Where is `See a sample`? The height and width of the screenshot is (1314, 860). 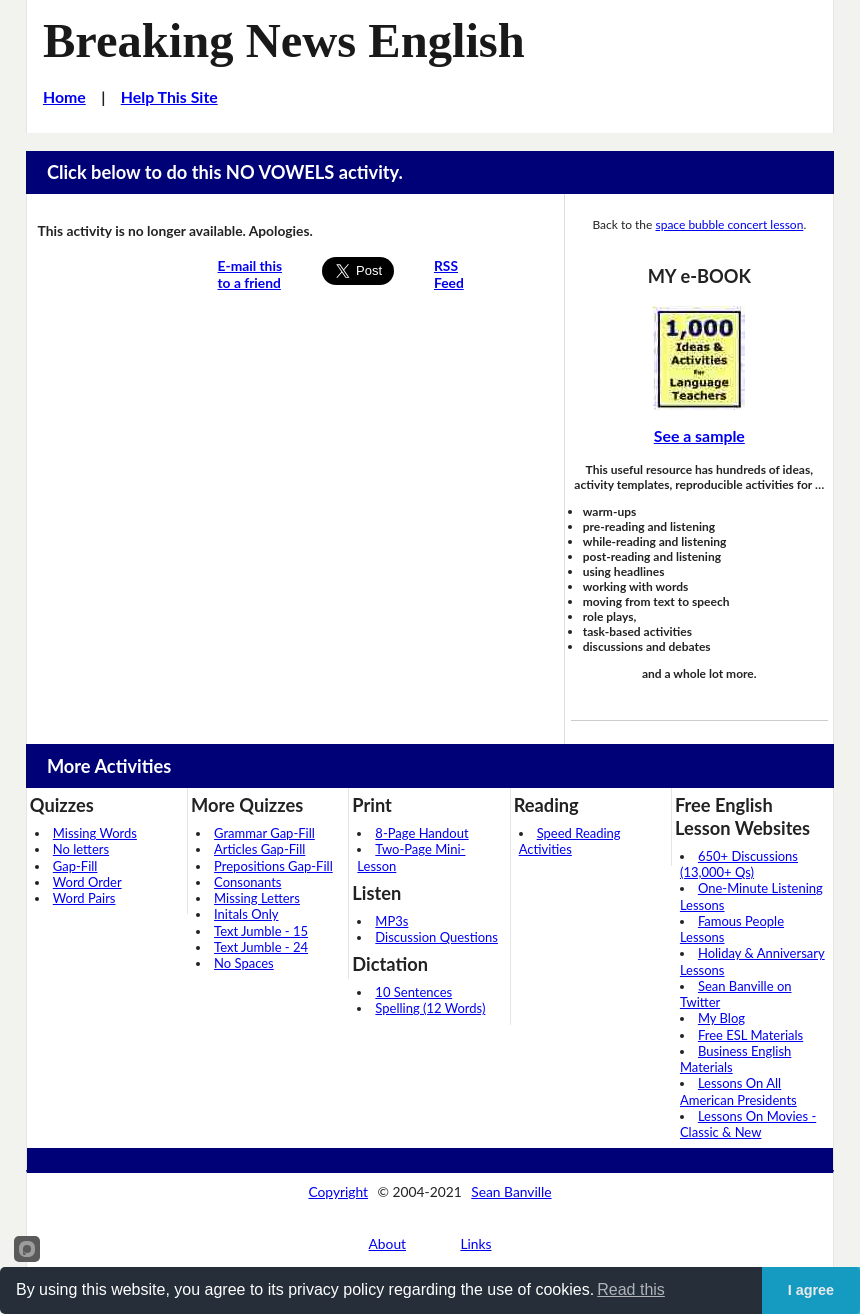 See a sample is located at coordinates (699, 435).